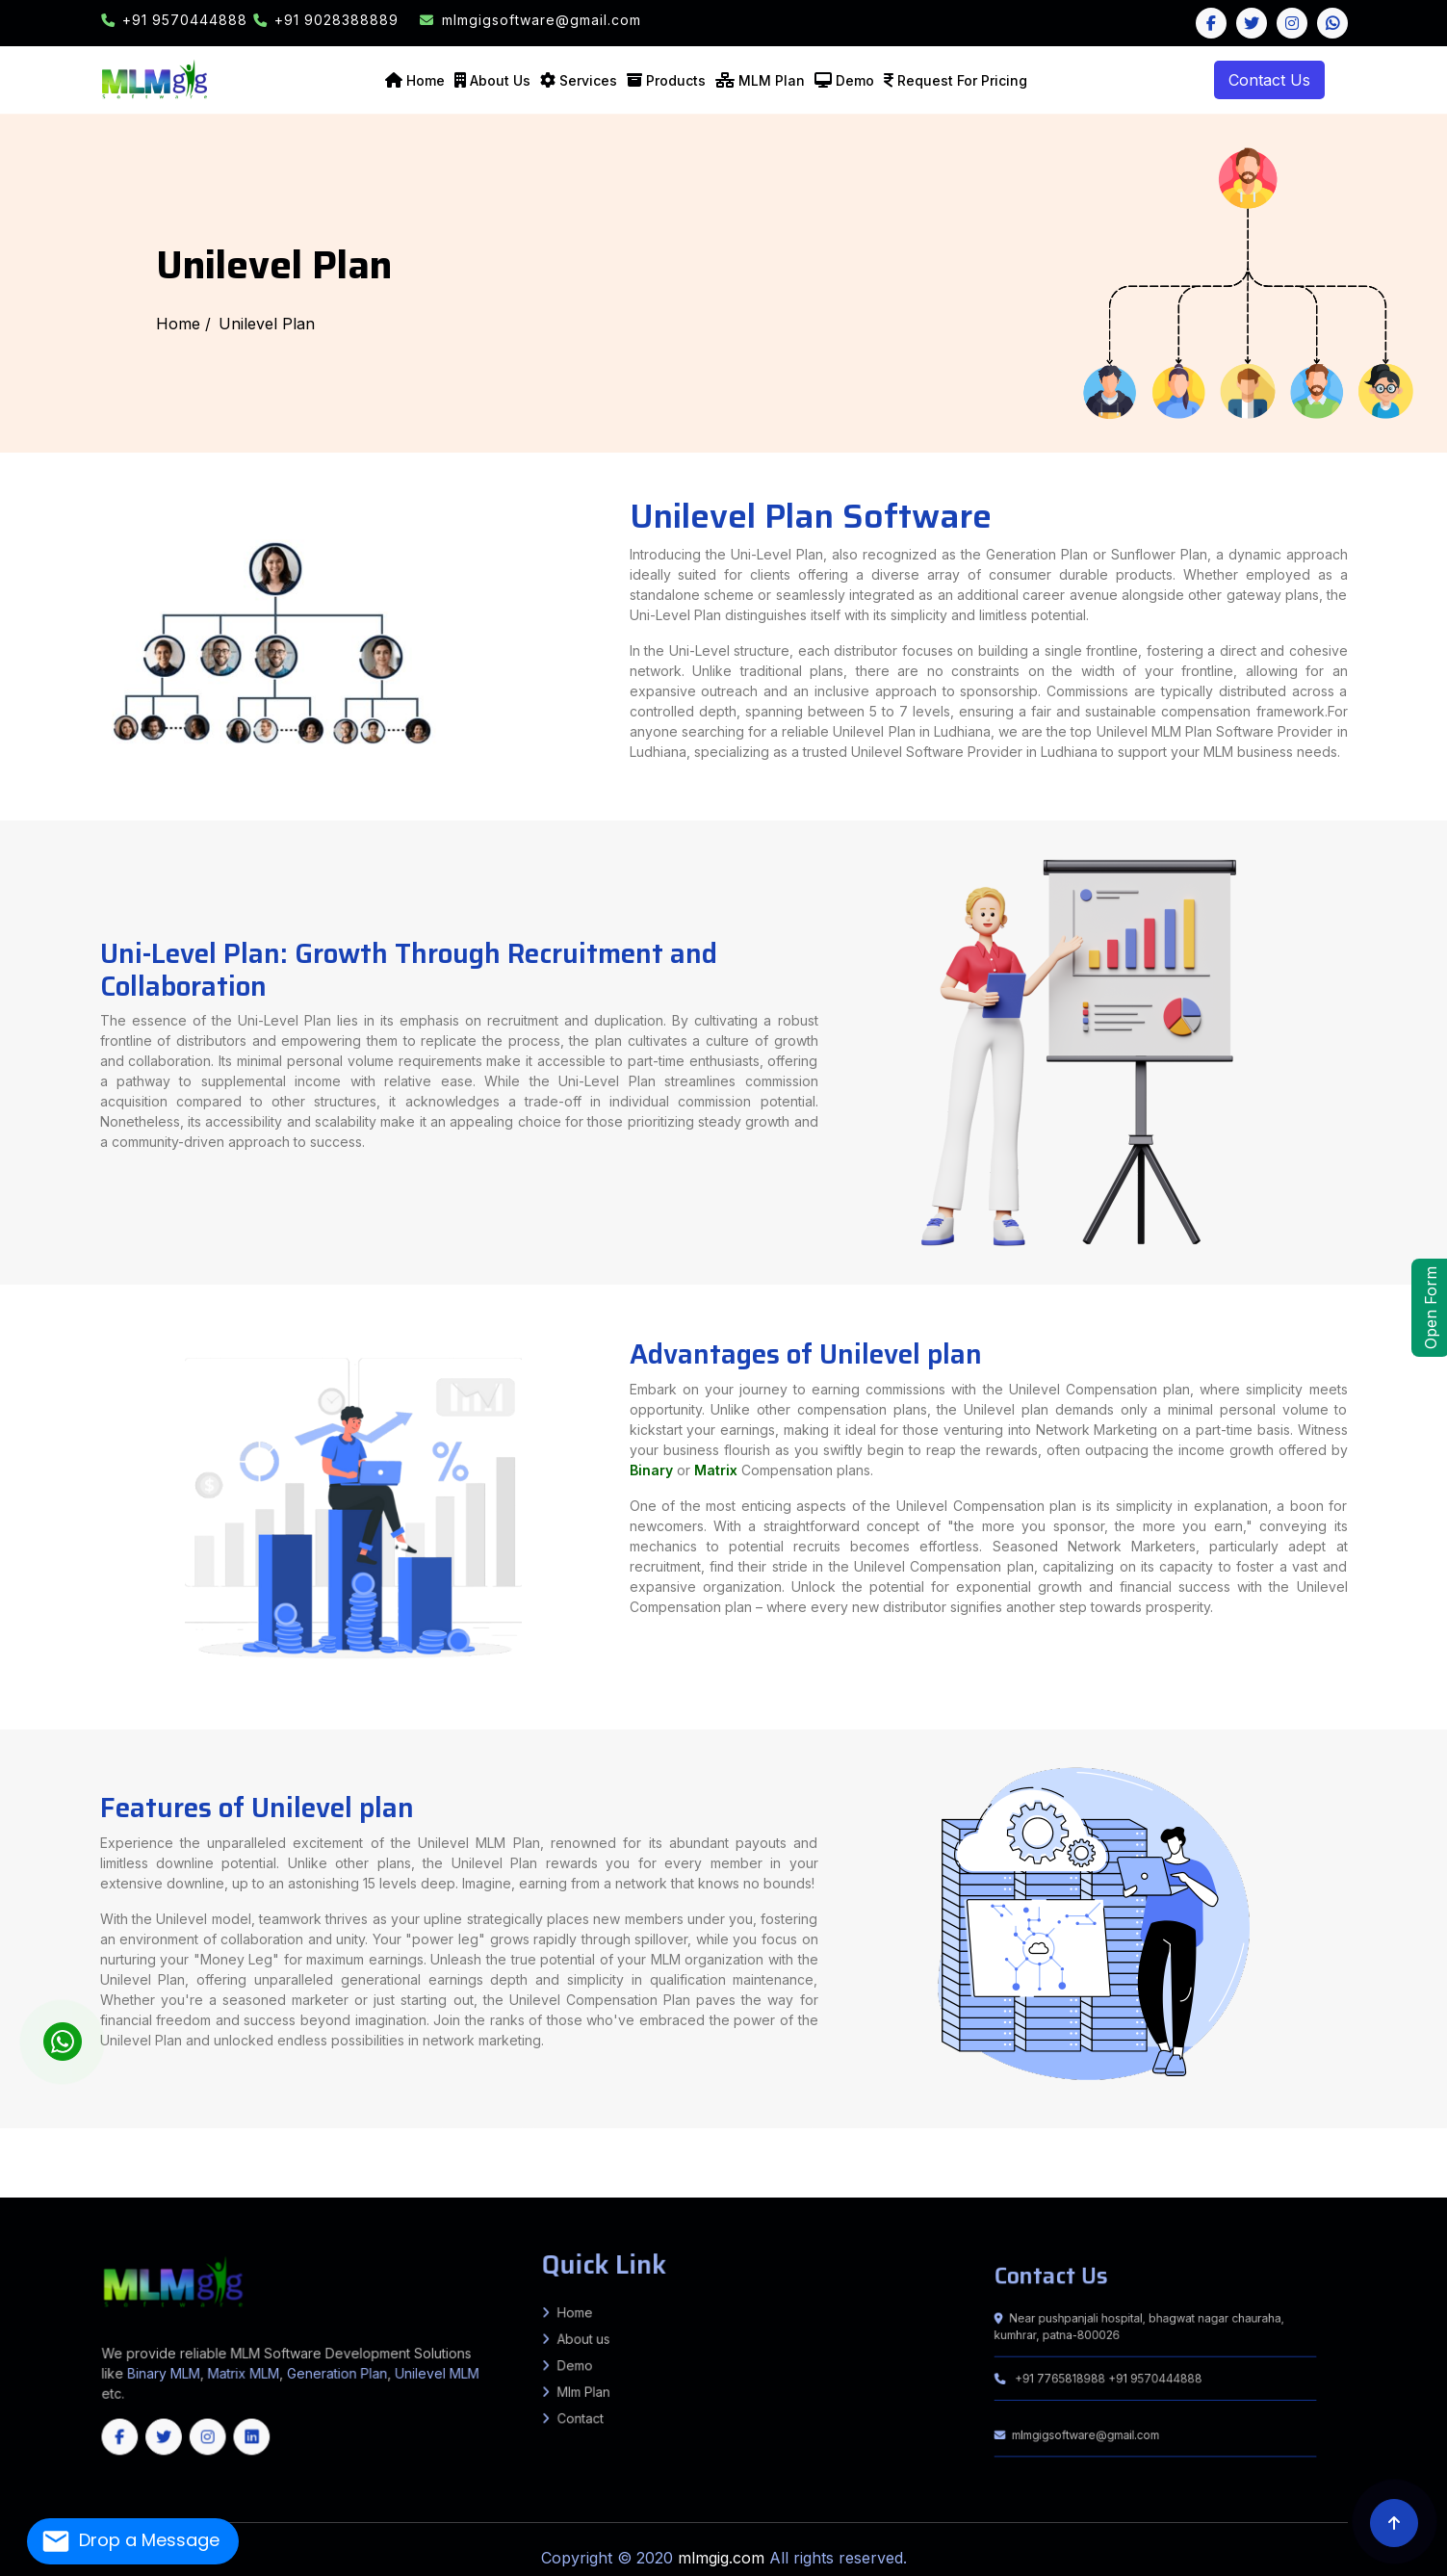  Describe the element at coordinates (1170, 2191) in the screenshot. I see `Odisha` at that location.